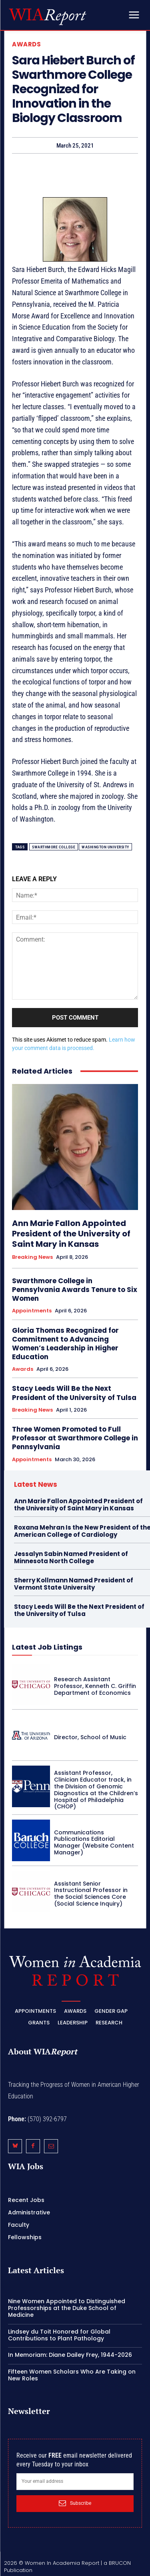 The height and width of the screenshot is (2576, 150). Describe the element at coordinates (75, 1438) in the screenshot. I see `Three Women Promoted to Full Professor at Swarthmore College in Pennsylvania` at that location.